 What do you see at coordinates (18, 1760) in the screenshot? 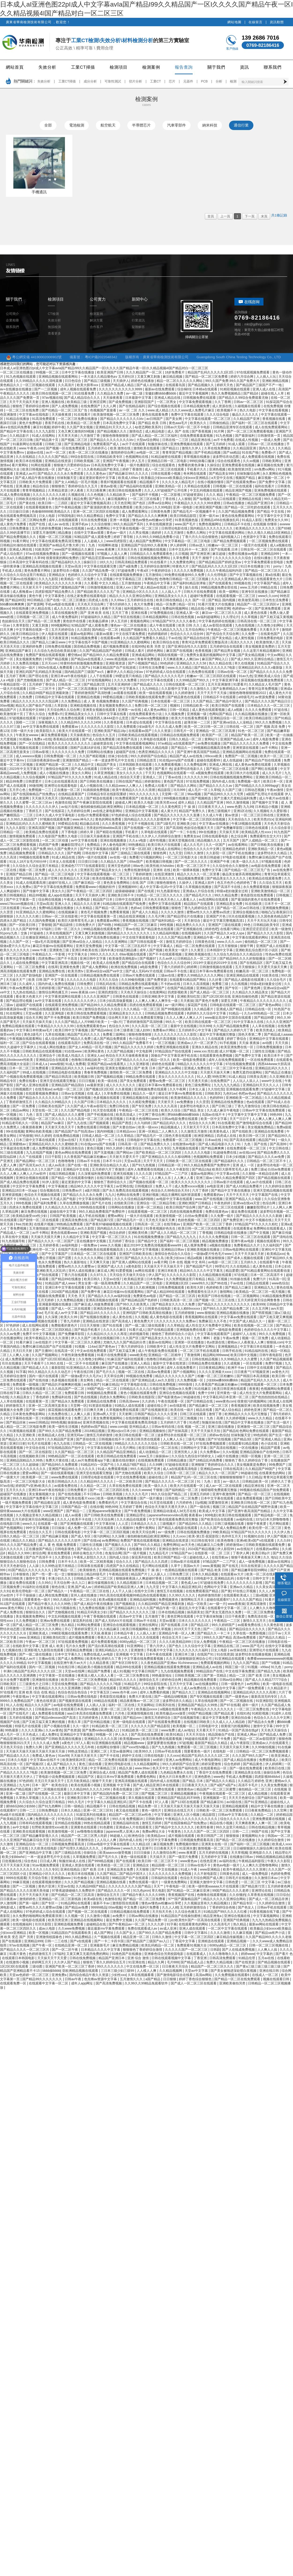
I see `日本久久电影` at bounding box center [18, 1760].